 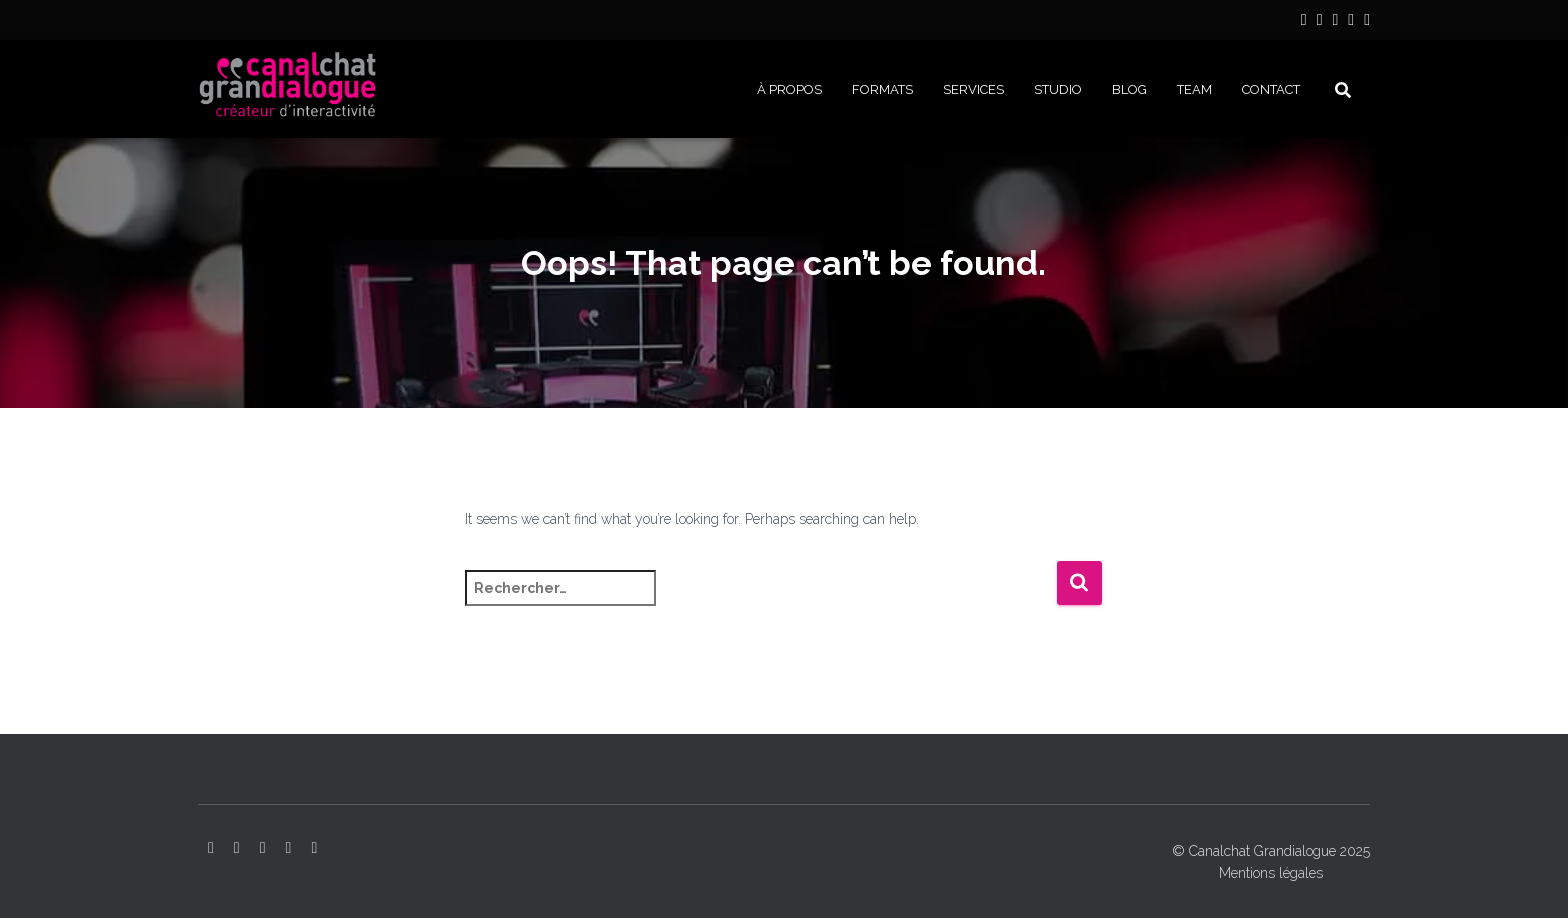 What do you see at coordinates (1271, 851) in the screenshot?
I see `© Canalchat Grandialogue 2025` at bounding box center [1271, 851].